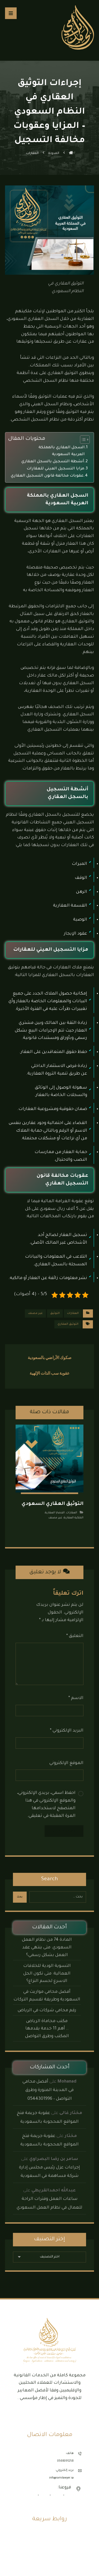 The height and width of the screenshot is (2576, 99). What do you see at coordinates (47, 1974) in the screenshot?
I see `التسوية الودية للخلافات العمالية: متى تكون الحل الاسرع لحسم النزاع؟` at bounding box center [47, 1974].